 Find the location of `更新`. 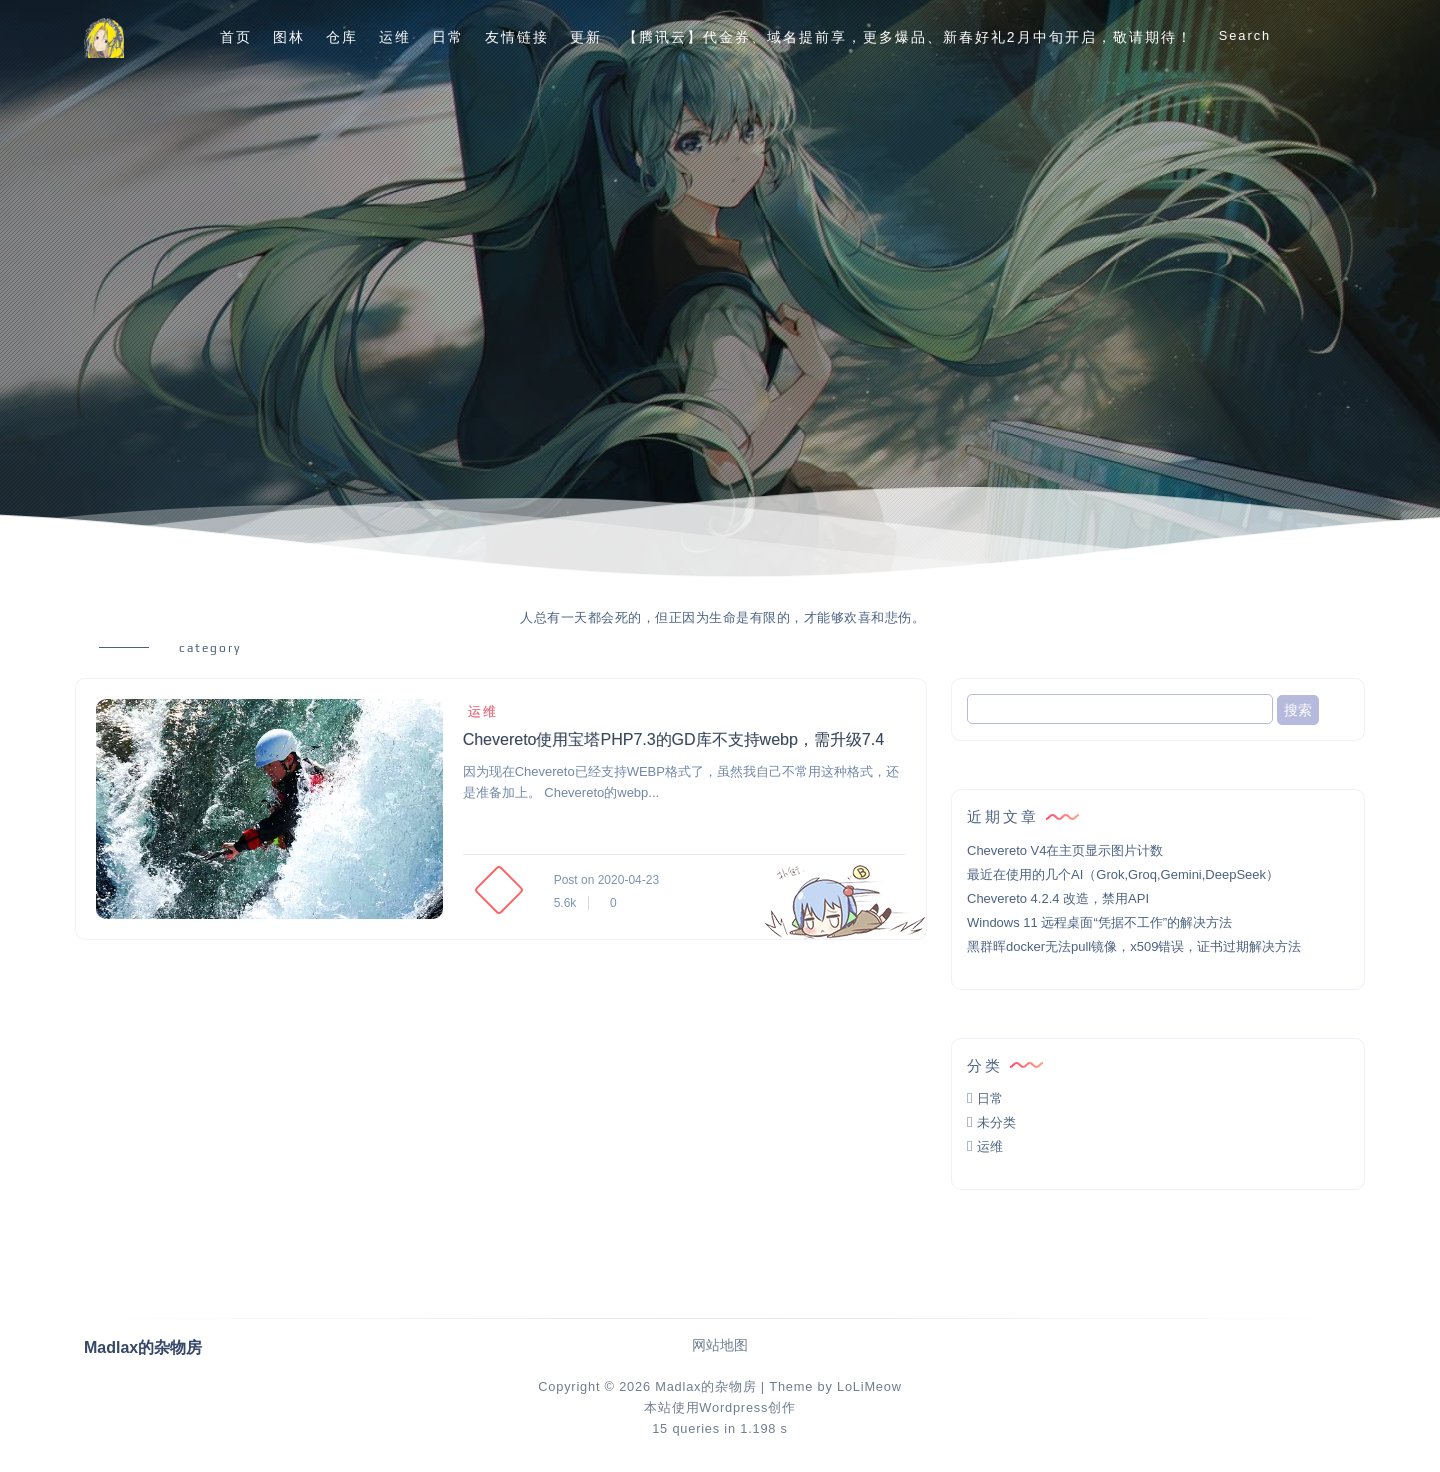

更新 is located at coordinates (586, 37).